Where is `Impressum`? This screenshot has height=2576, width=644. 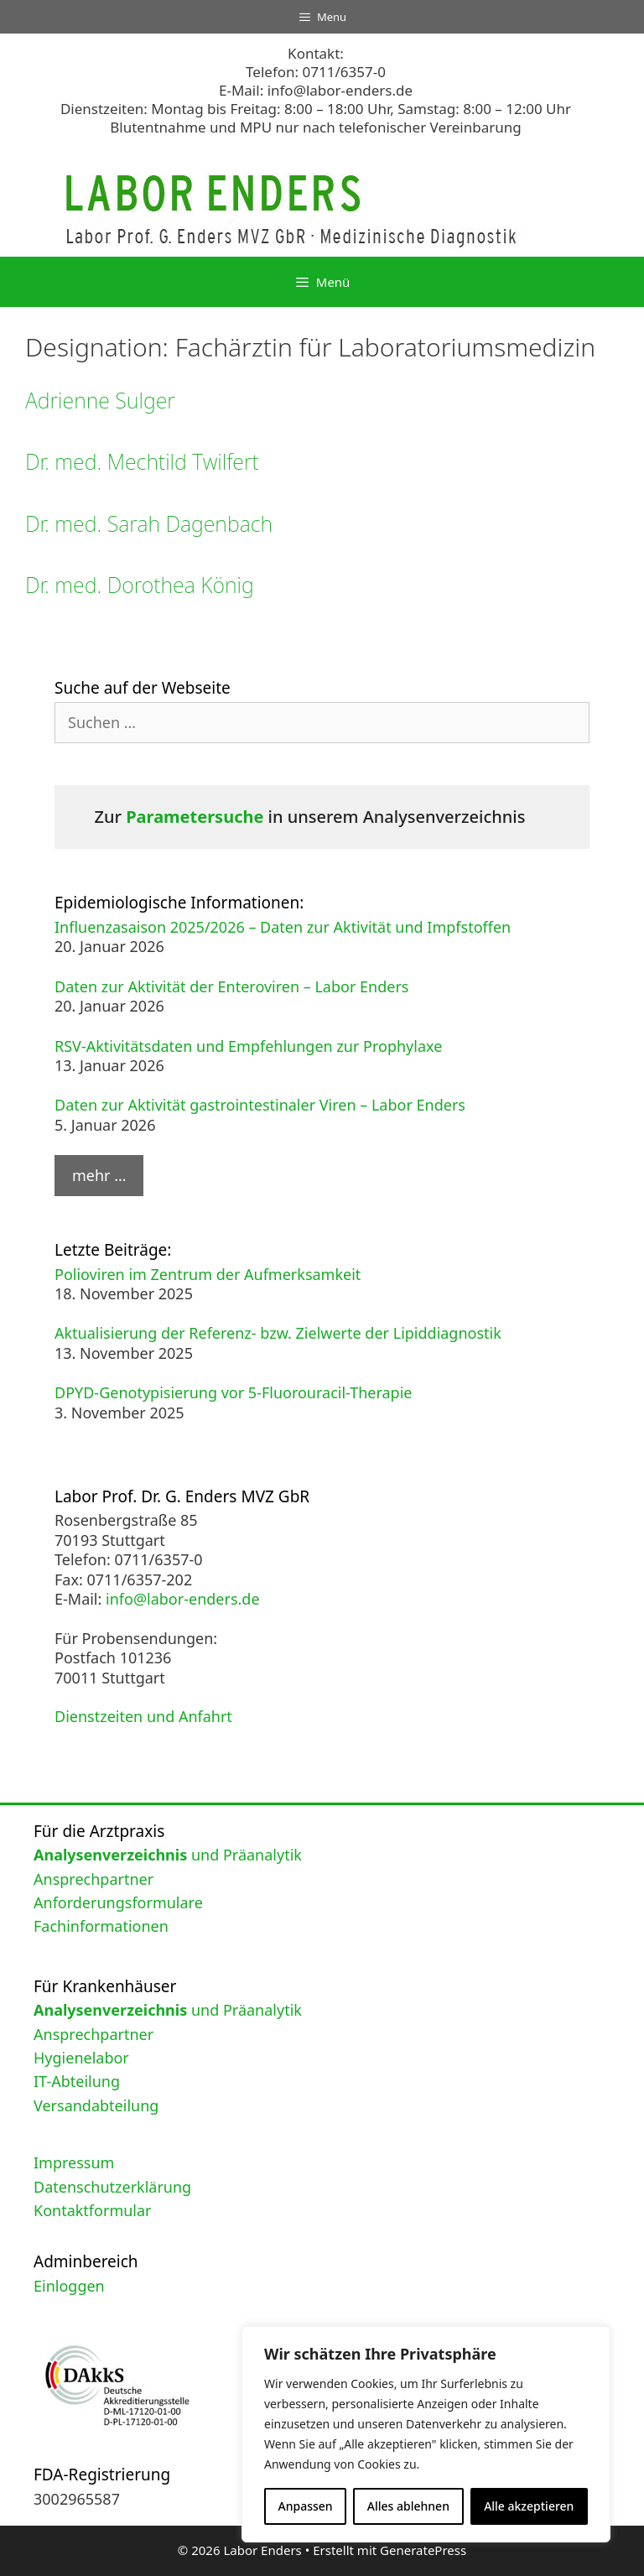 Impressum is located at coordinates (74, 2162).